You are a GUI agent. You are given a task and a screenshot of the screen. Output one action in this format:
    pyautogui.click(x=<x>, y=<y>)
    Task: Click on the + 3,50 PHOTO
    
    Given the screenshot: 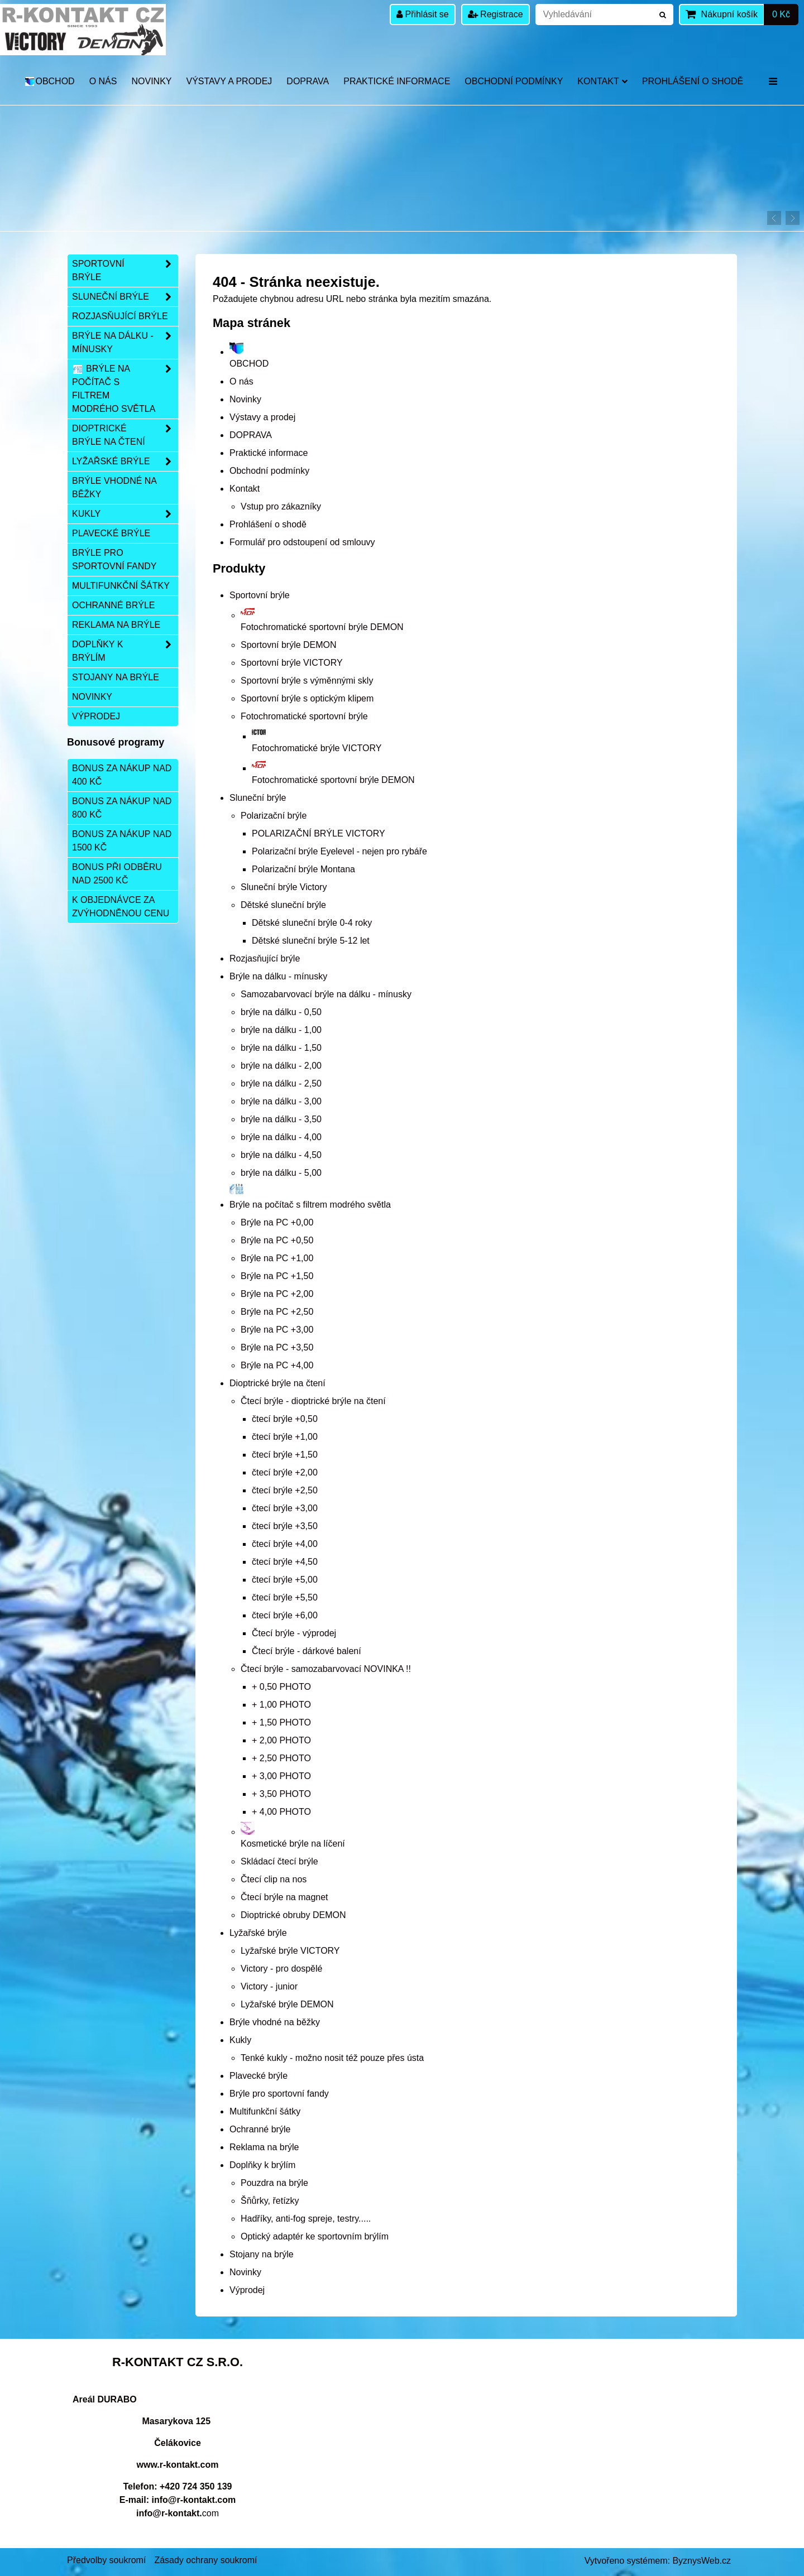 What is the action you would take?
    pyautogui.click(x=281, y=1794)
    